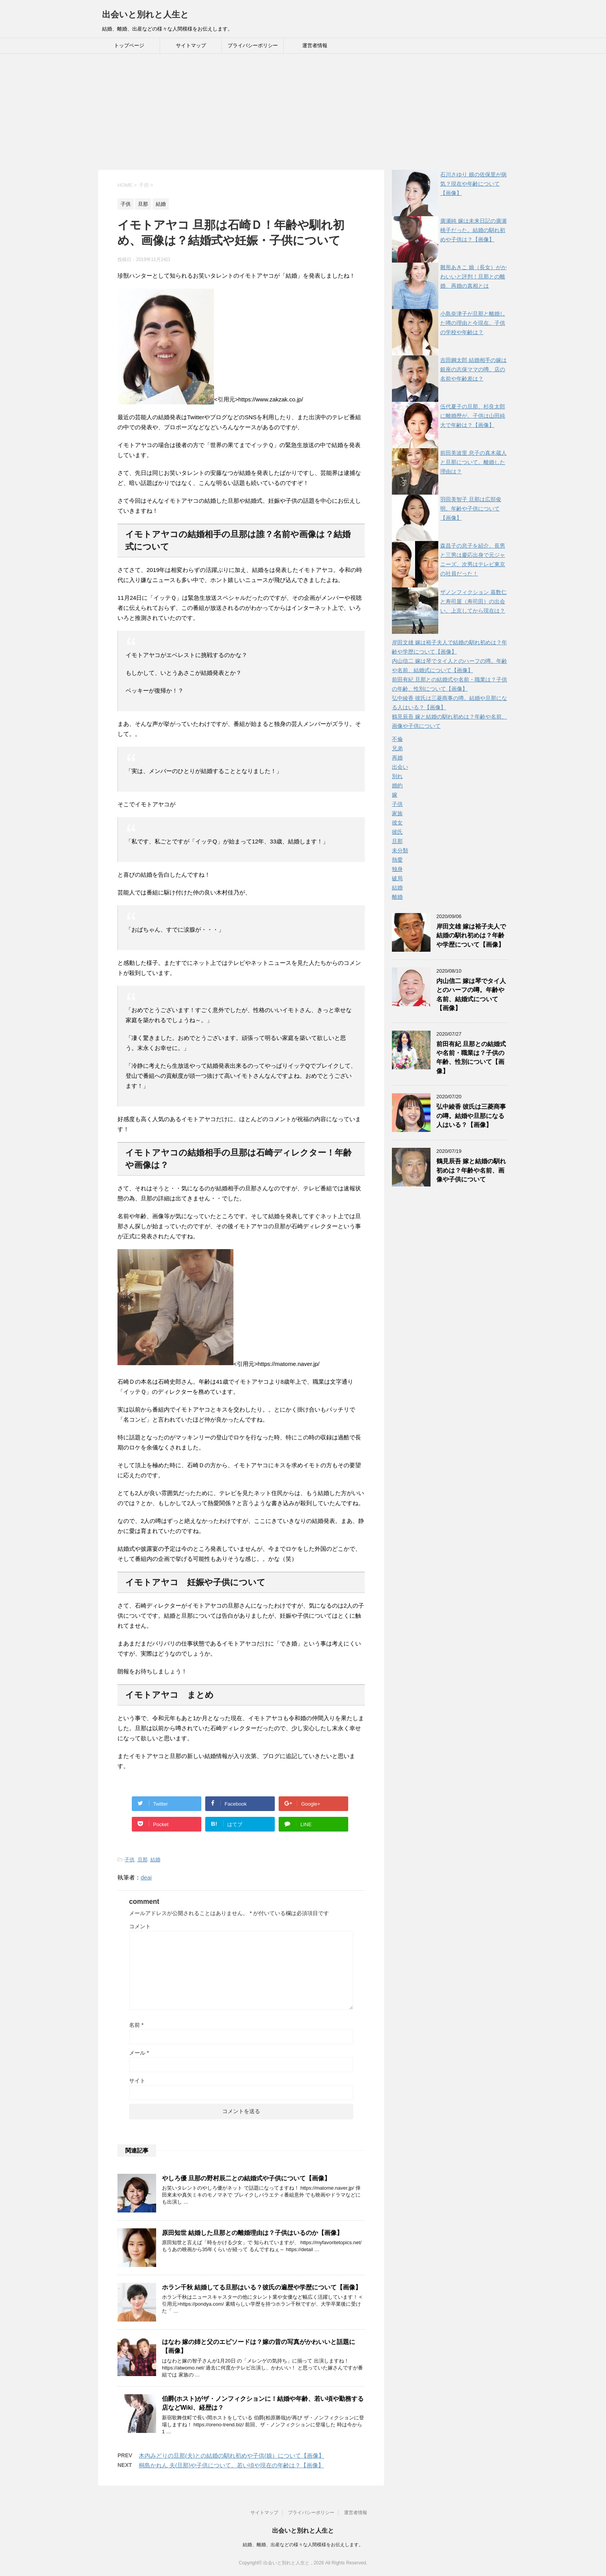  Describe the element at coordinates (139, 2053) in the screenshot. I see `メール` at that location.